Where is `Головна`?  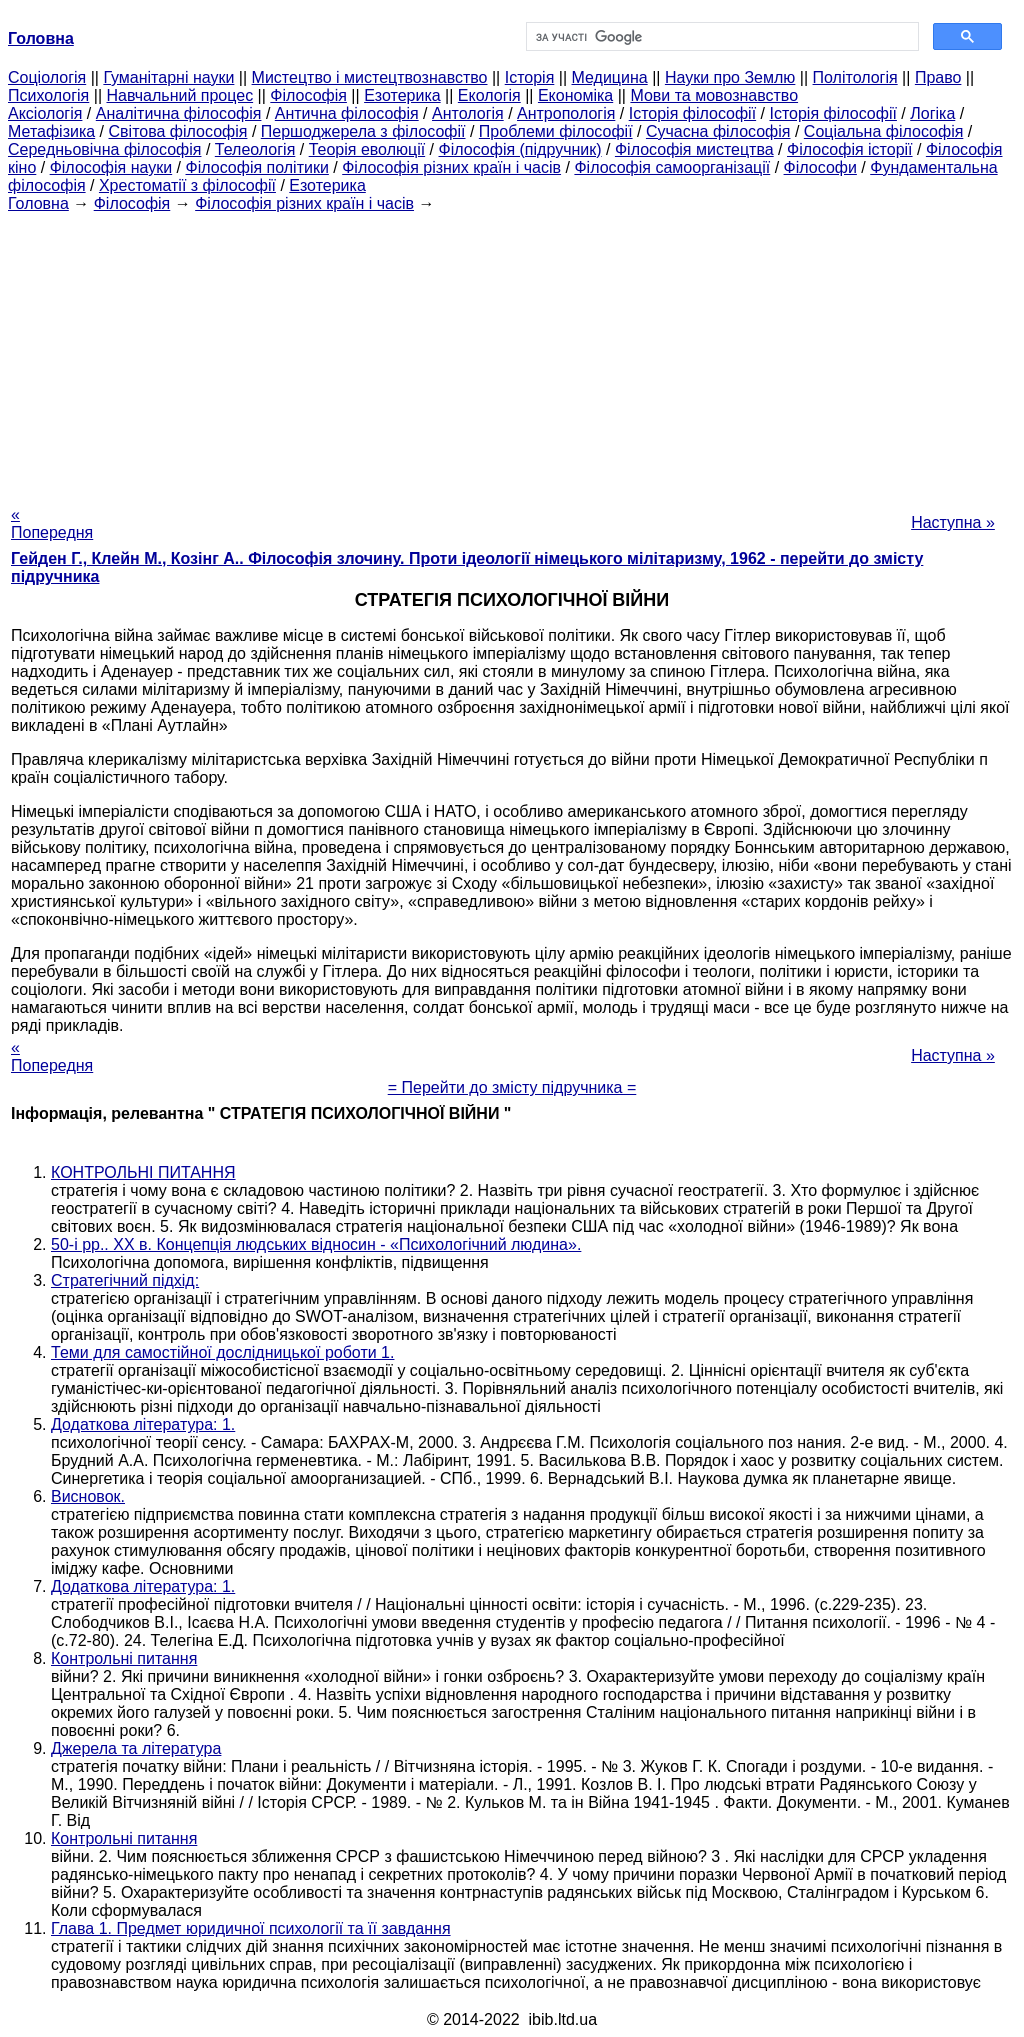 Головна is located at coordinates (38, 203).